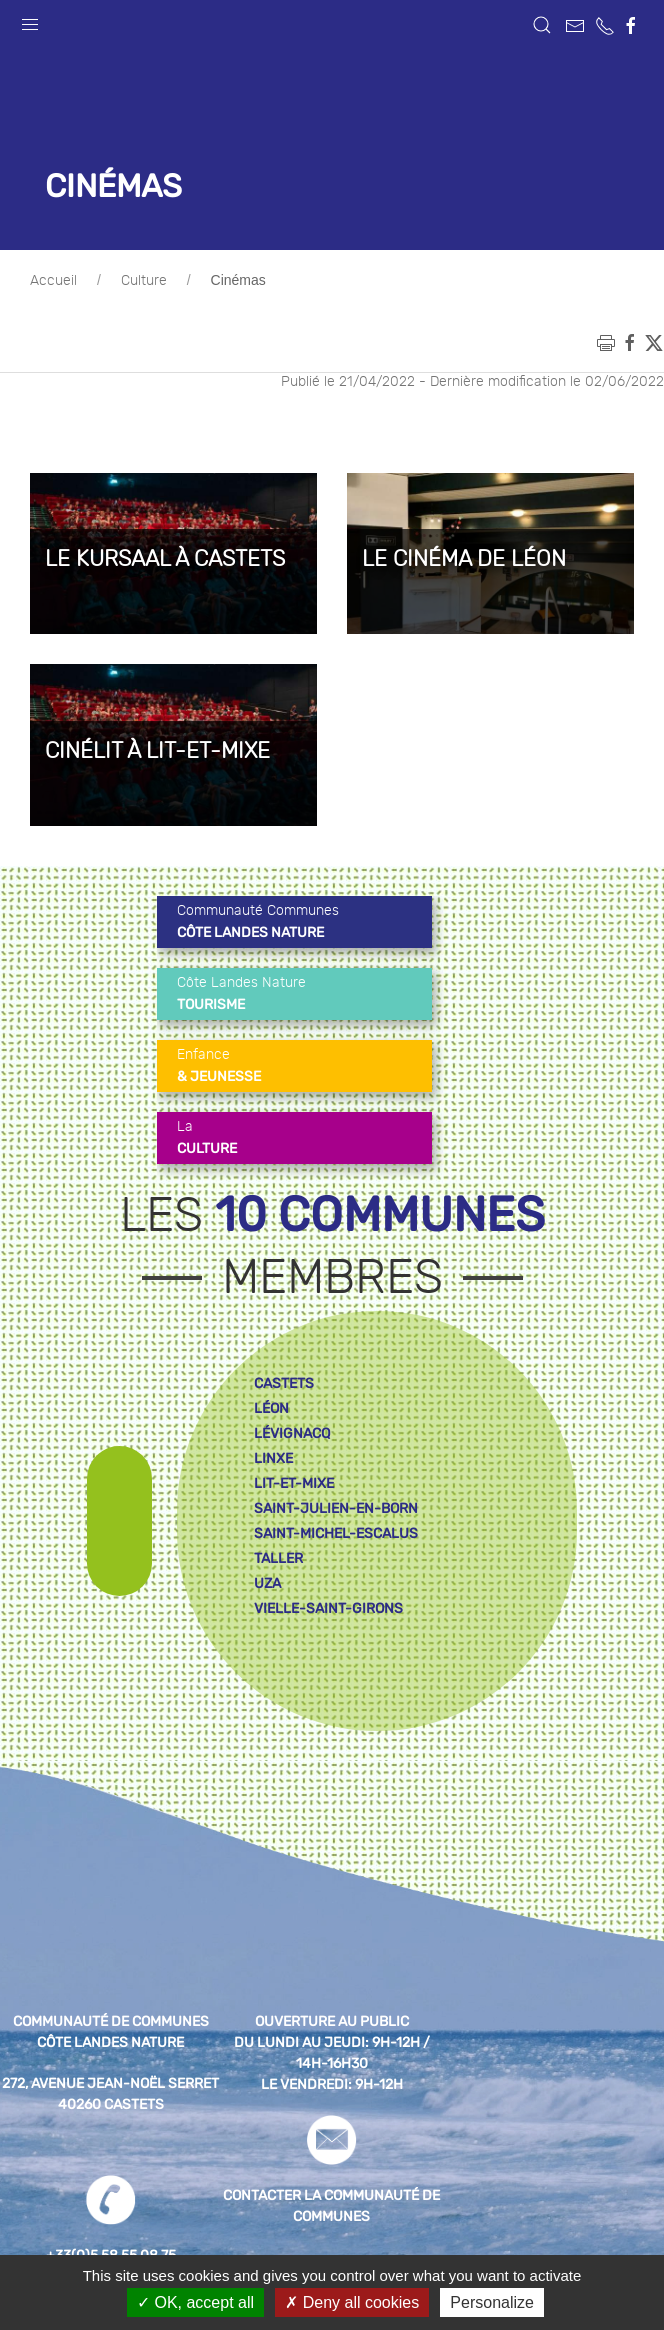 Image resolution: width=664 pixels, height=2330 pixels. Describe the element at coordinates (278, 1558) in the screenshot. I see `taller` at that location.